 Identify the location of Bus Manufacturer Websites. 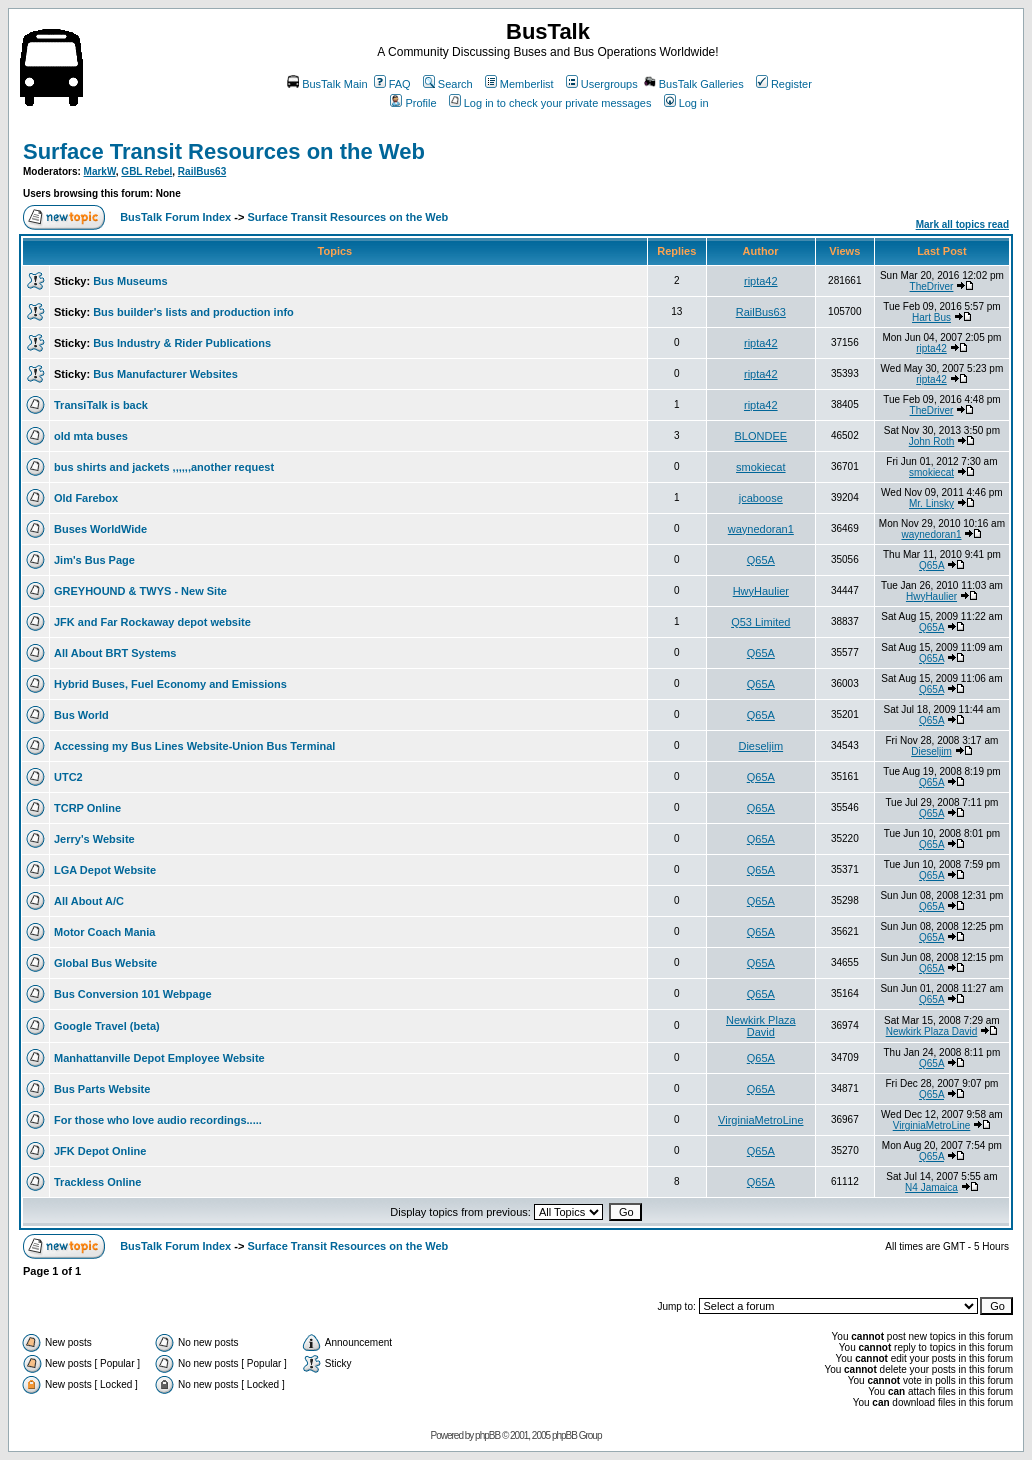
(165, 374).